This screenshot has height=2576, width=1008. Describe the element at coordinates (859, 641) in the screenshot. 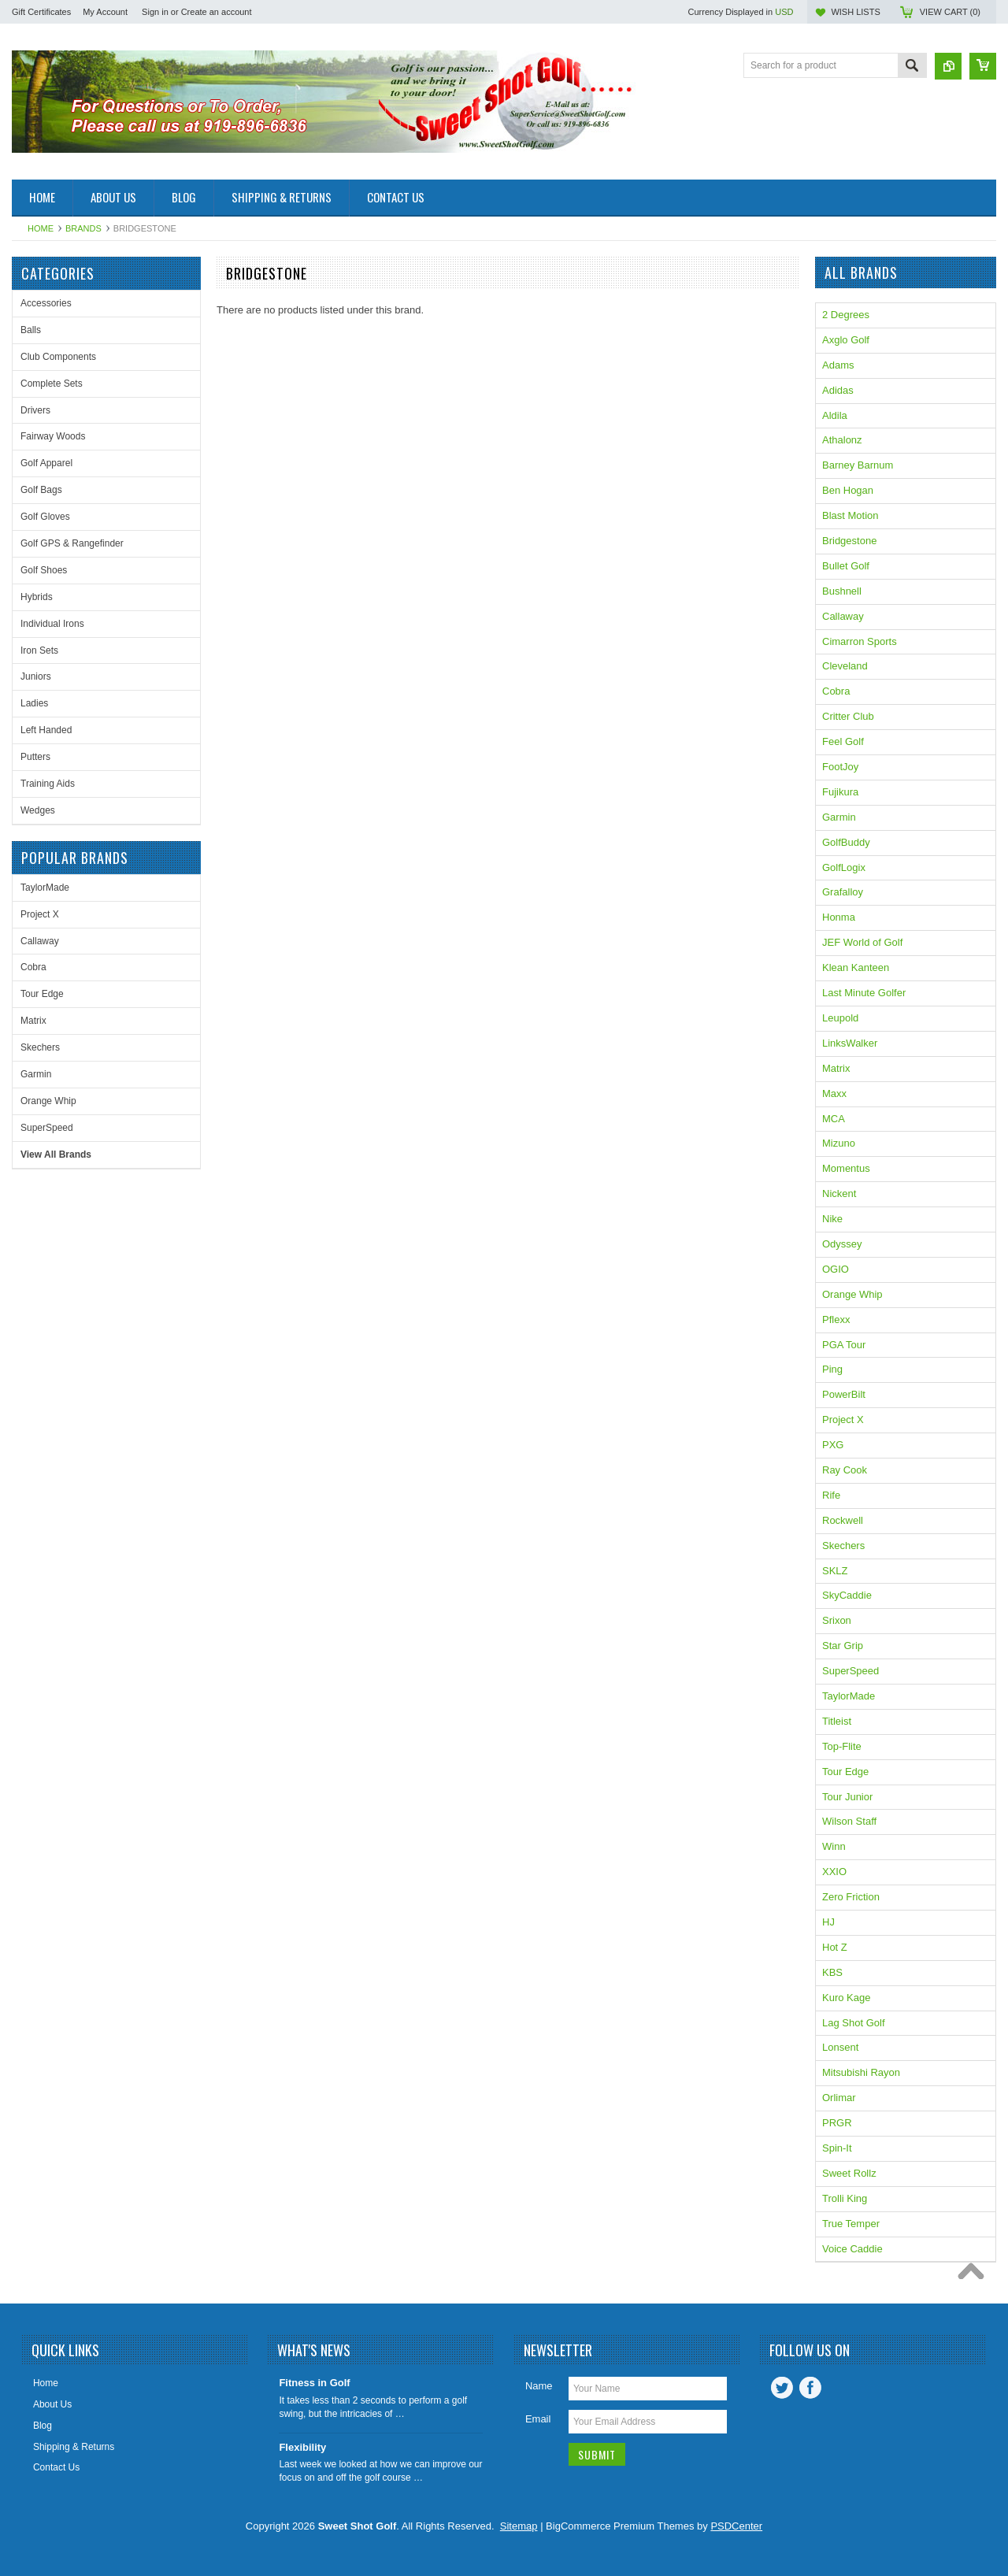

I see `Cimarron Sports` at that location.